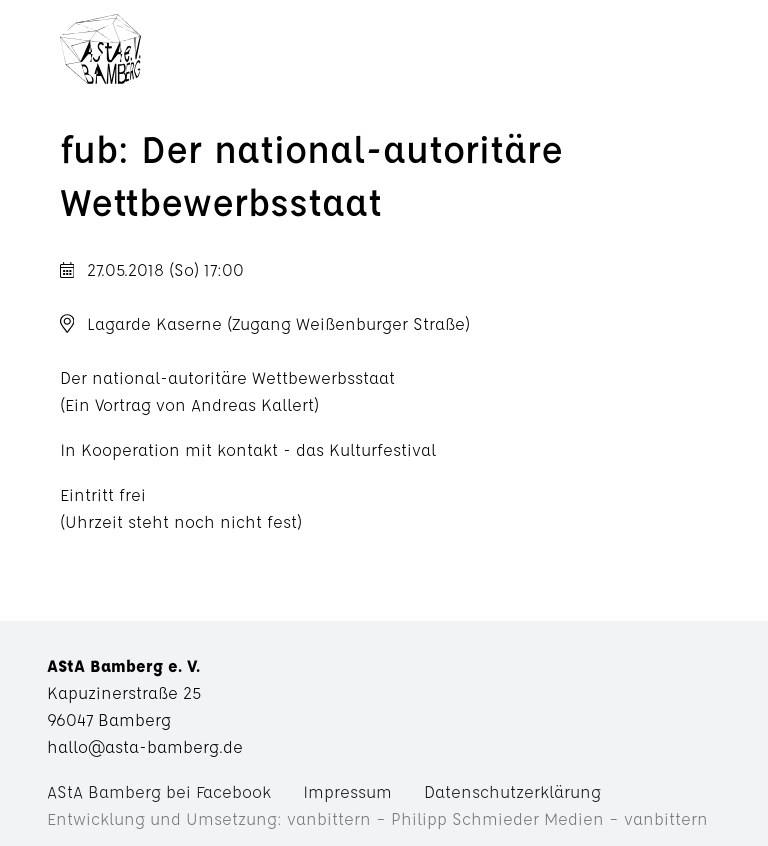 The image size is (768, 846). I want to click on Menü anzeigen, so click(422, 54).